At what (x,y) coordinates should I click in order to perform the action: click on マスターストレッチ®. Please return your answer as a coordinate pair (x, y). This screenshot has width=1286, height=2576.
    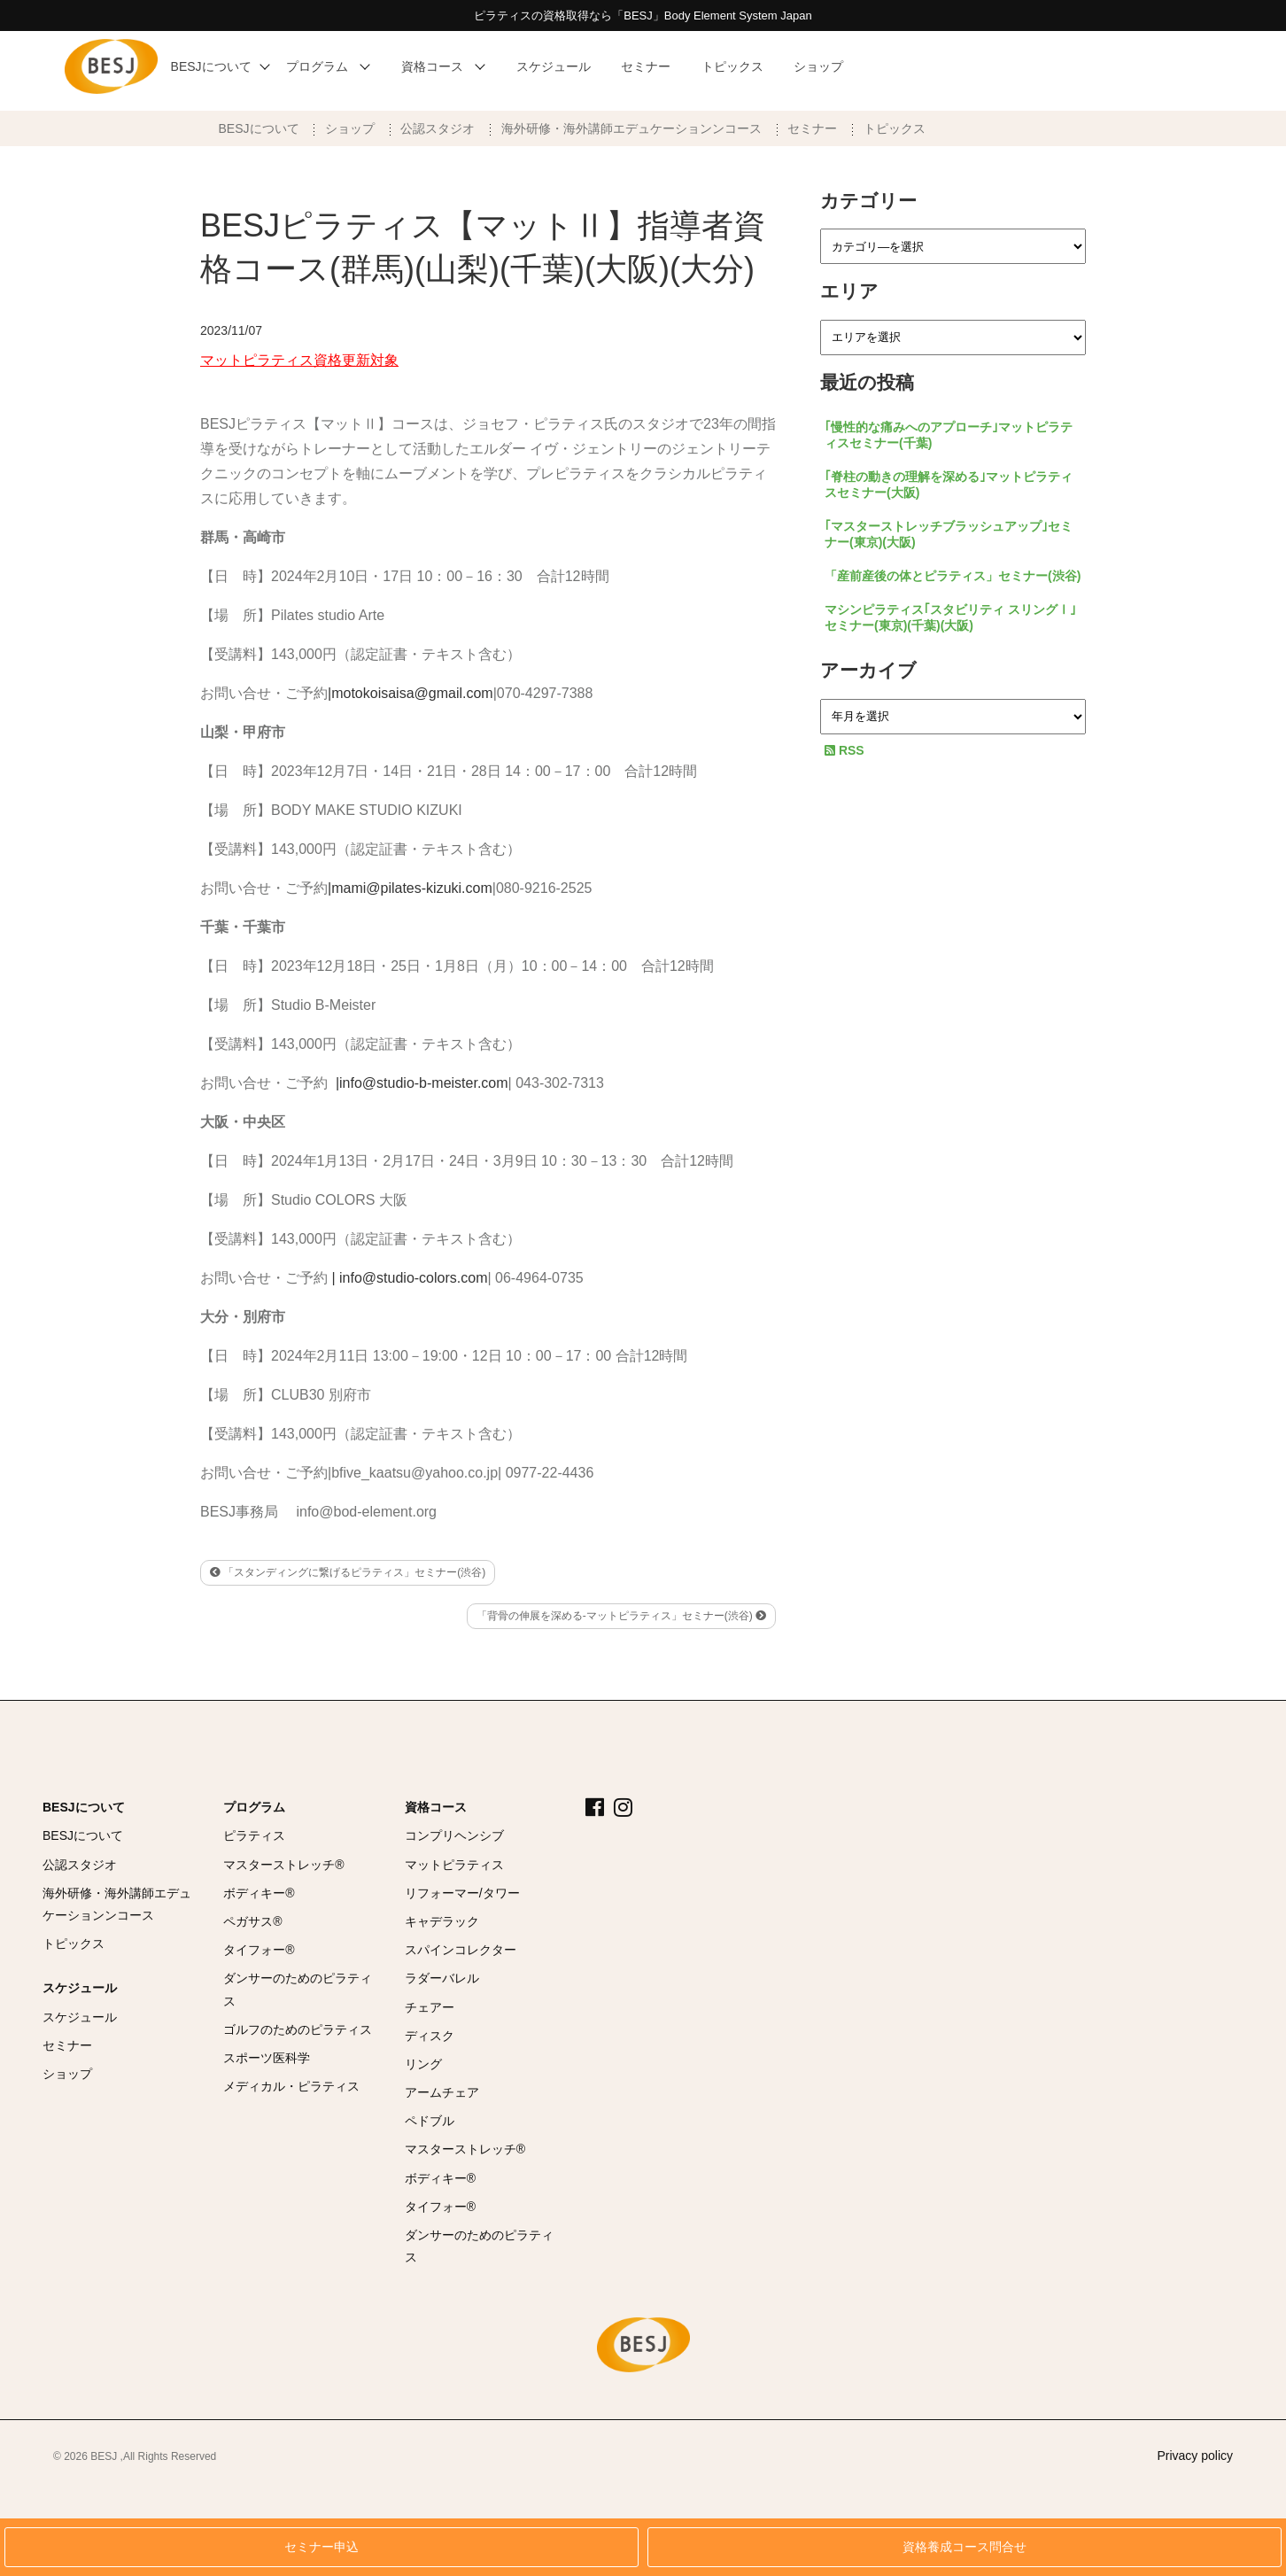
    Looking at the image, I should click on (283, 1865).